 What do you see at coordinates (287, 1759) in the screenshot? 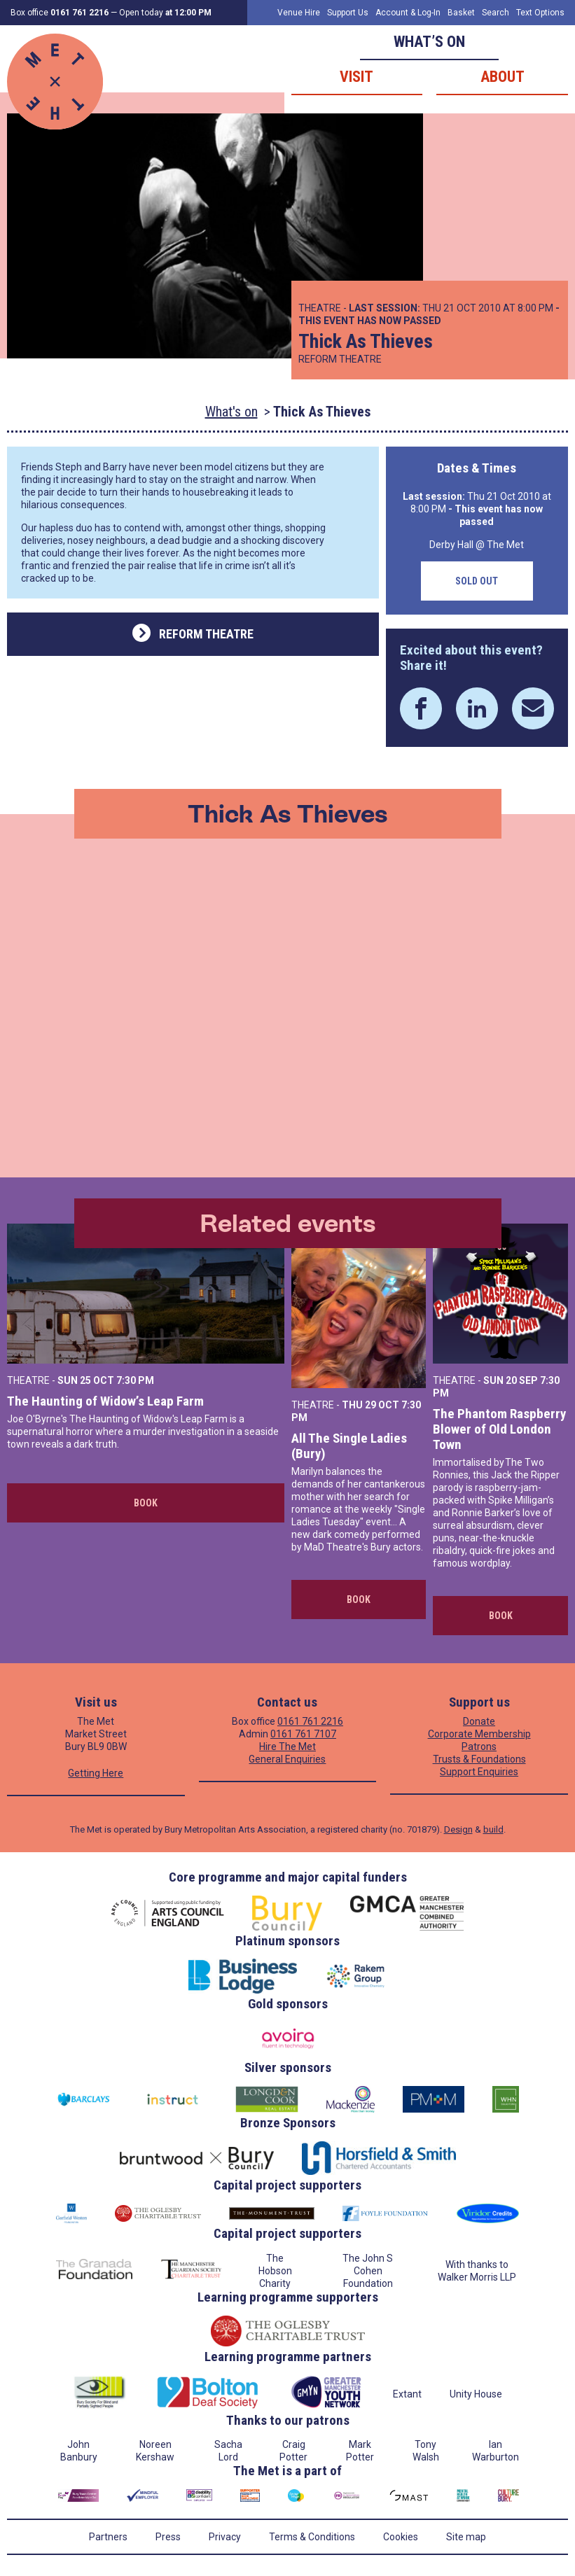
I see `General Enquiries` at bounding box center [287, 1759].